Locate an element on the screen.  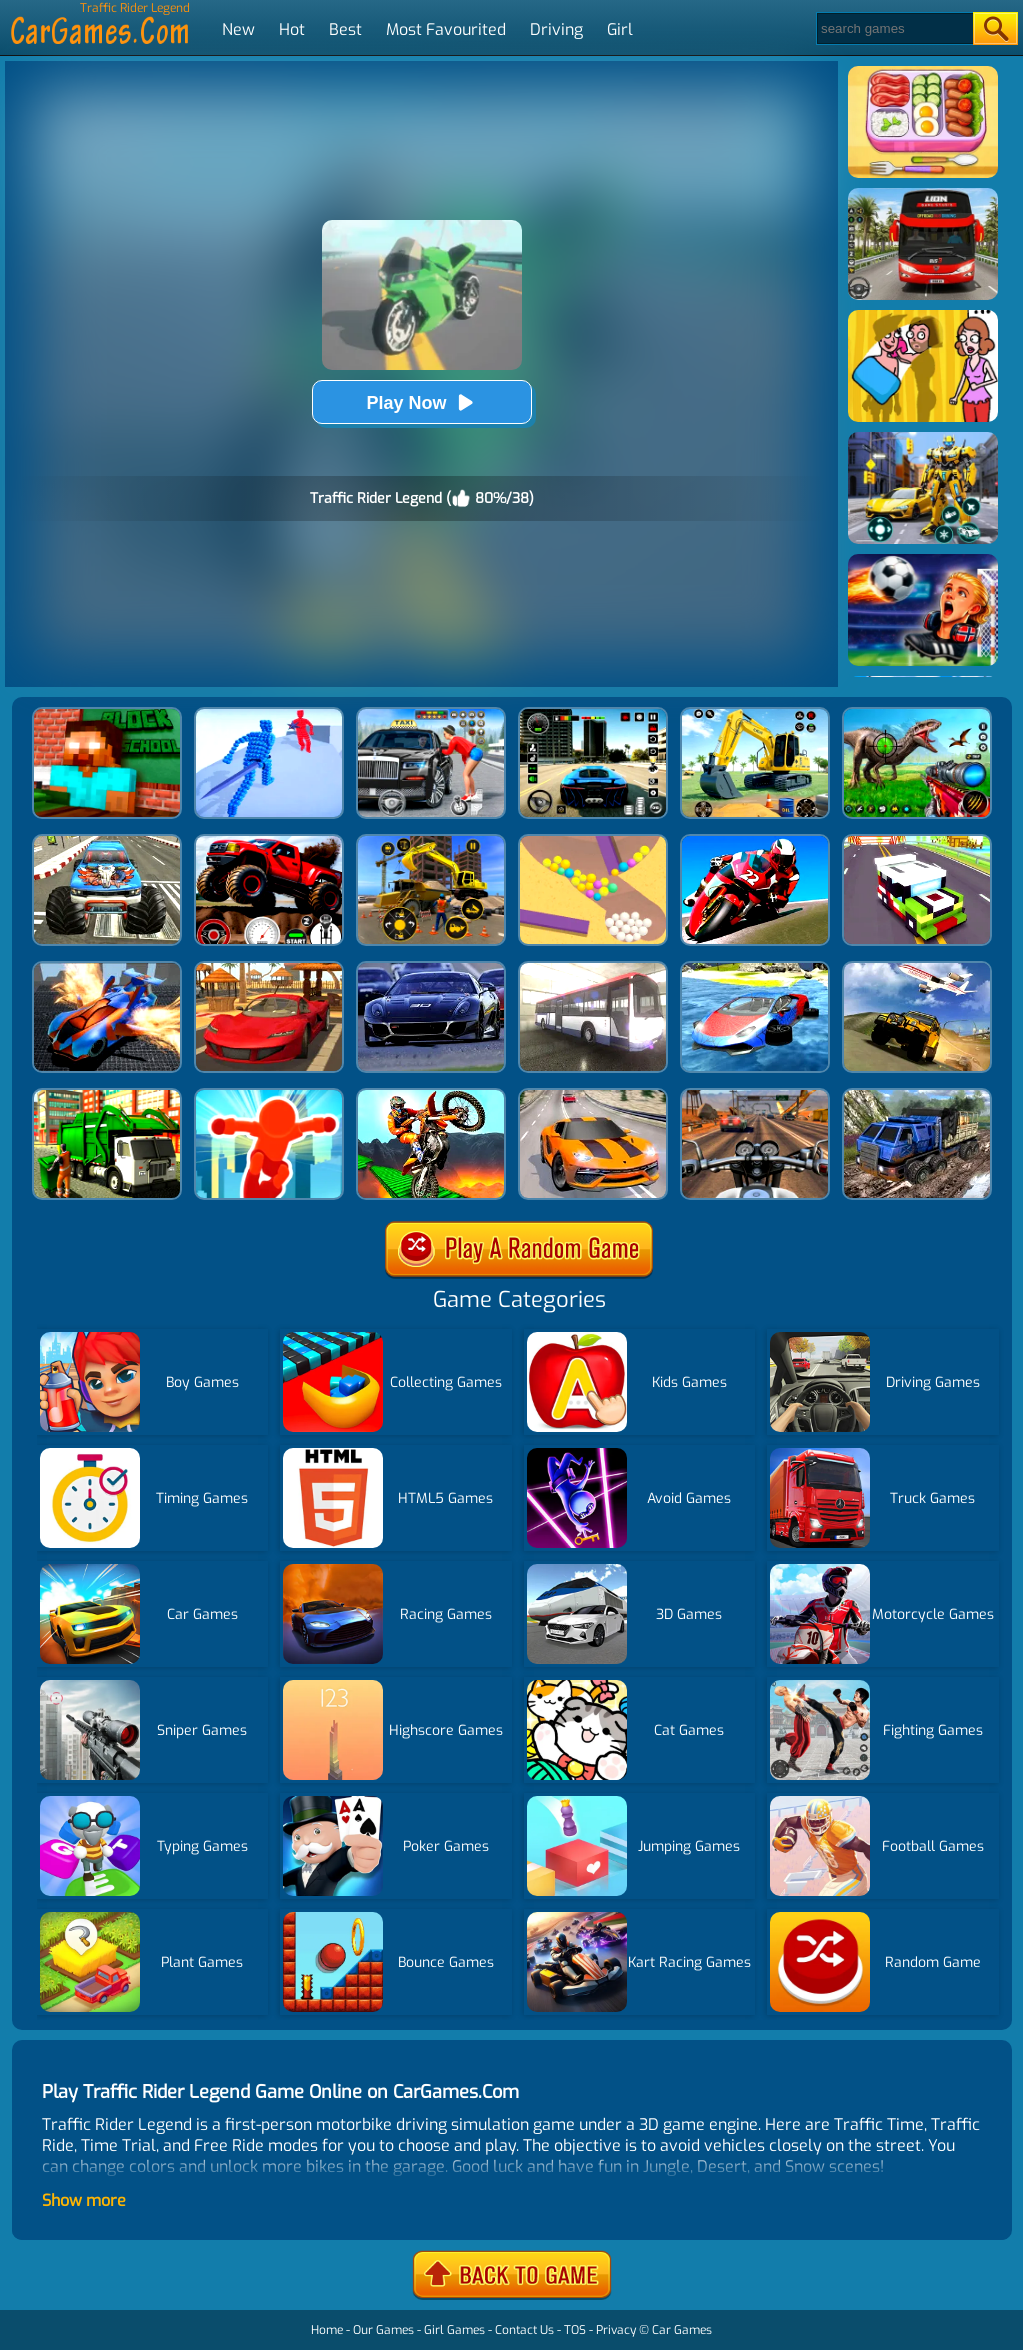
Girl Games is located at coordinates (454, 2330).